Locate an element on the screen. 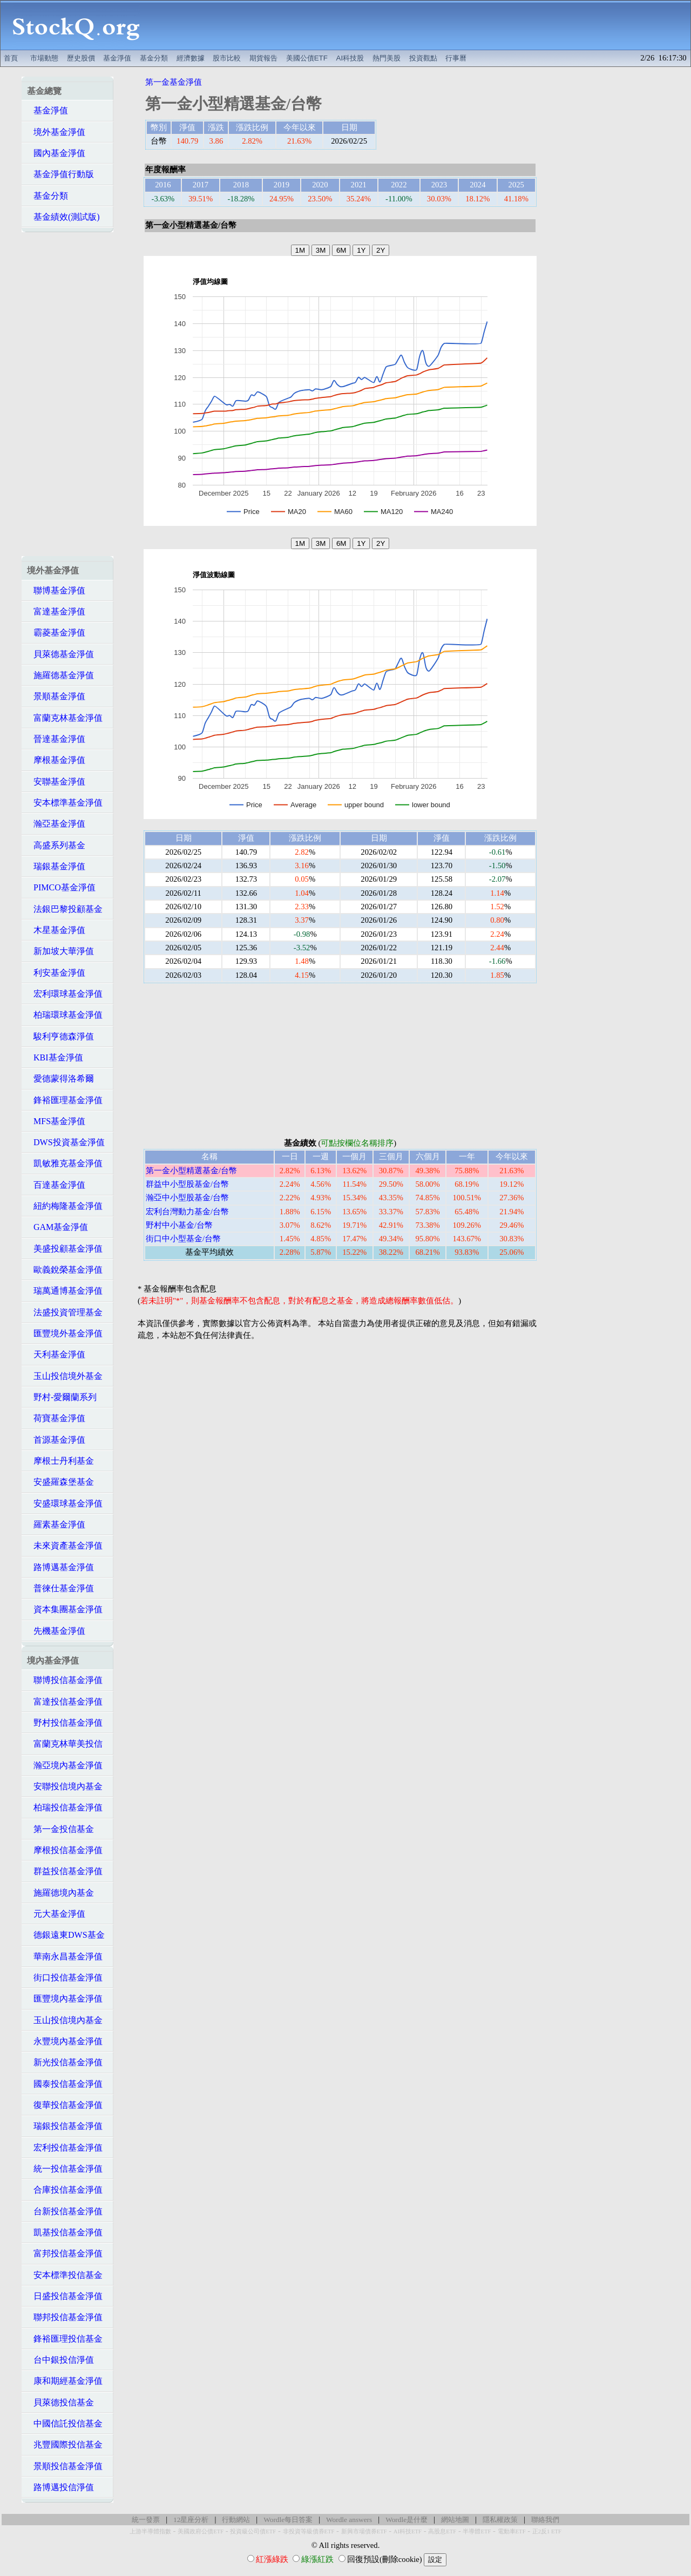 The height and width of the screenshot is (2576, 691). GAM基金淨值 is located at coordinates (57, 1227).